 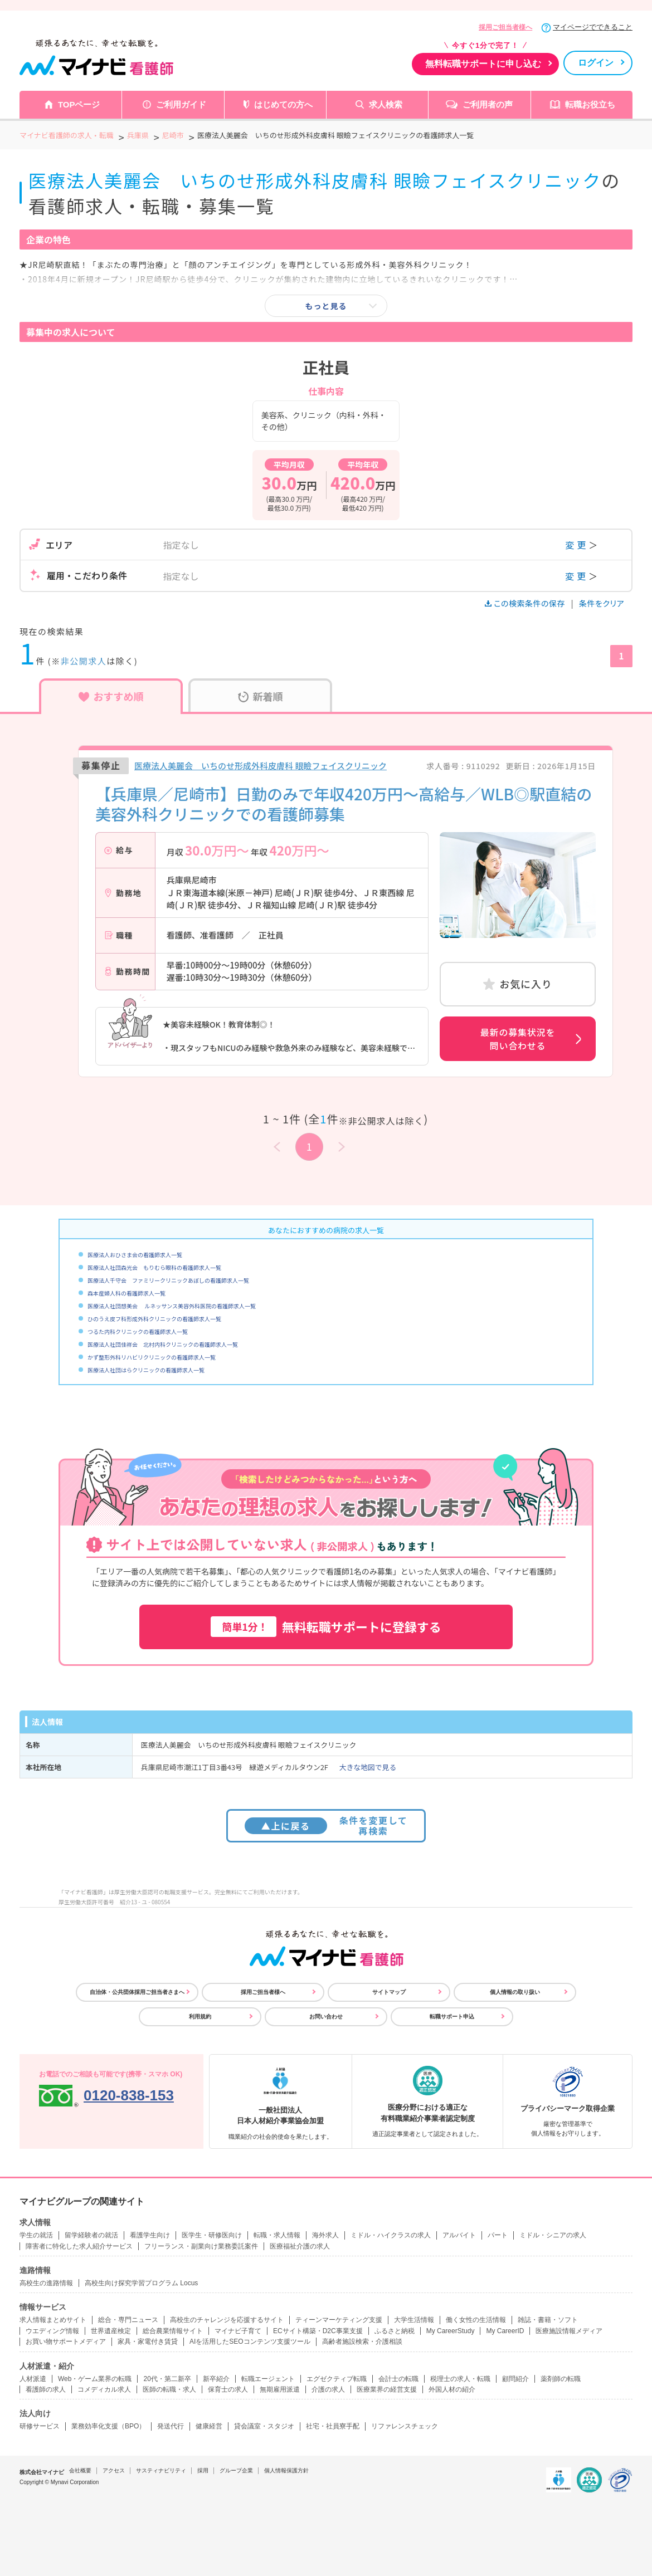 What do you see at coordinates (326, 1626) in the screenshot?
I see `無料転職サポートに登録する` at bounding box center [326, 1626].